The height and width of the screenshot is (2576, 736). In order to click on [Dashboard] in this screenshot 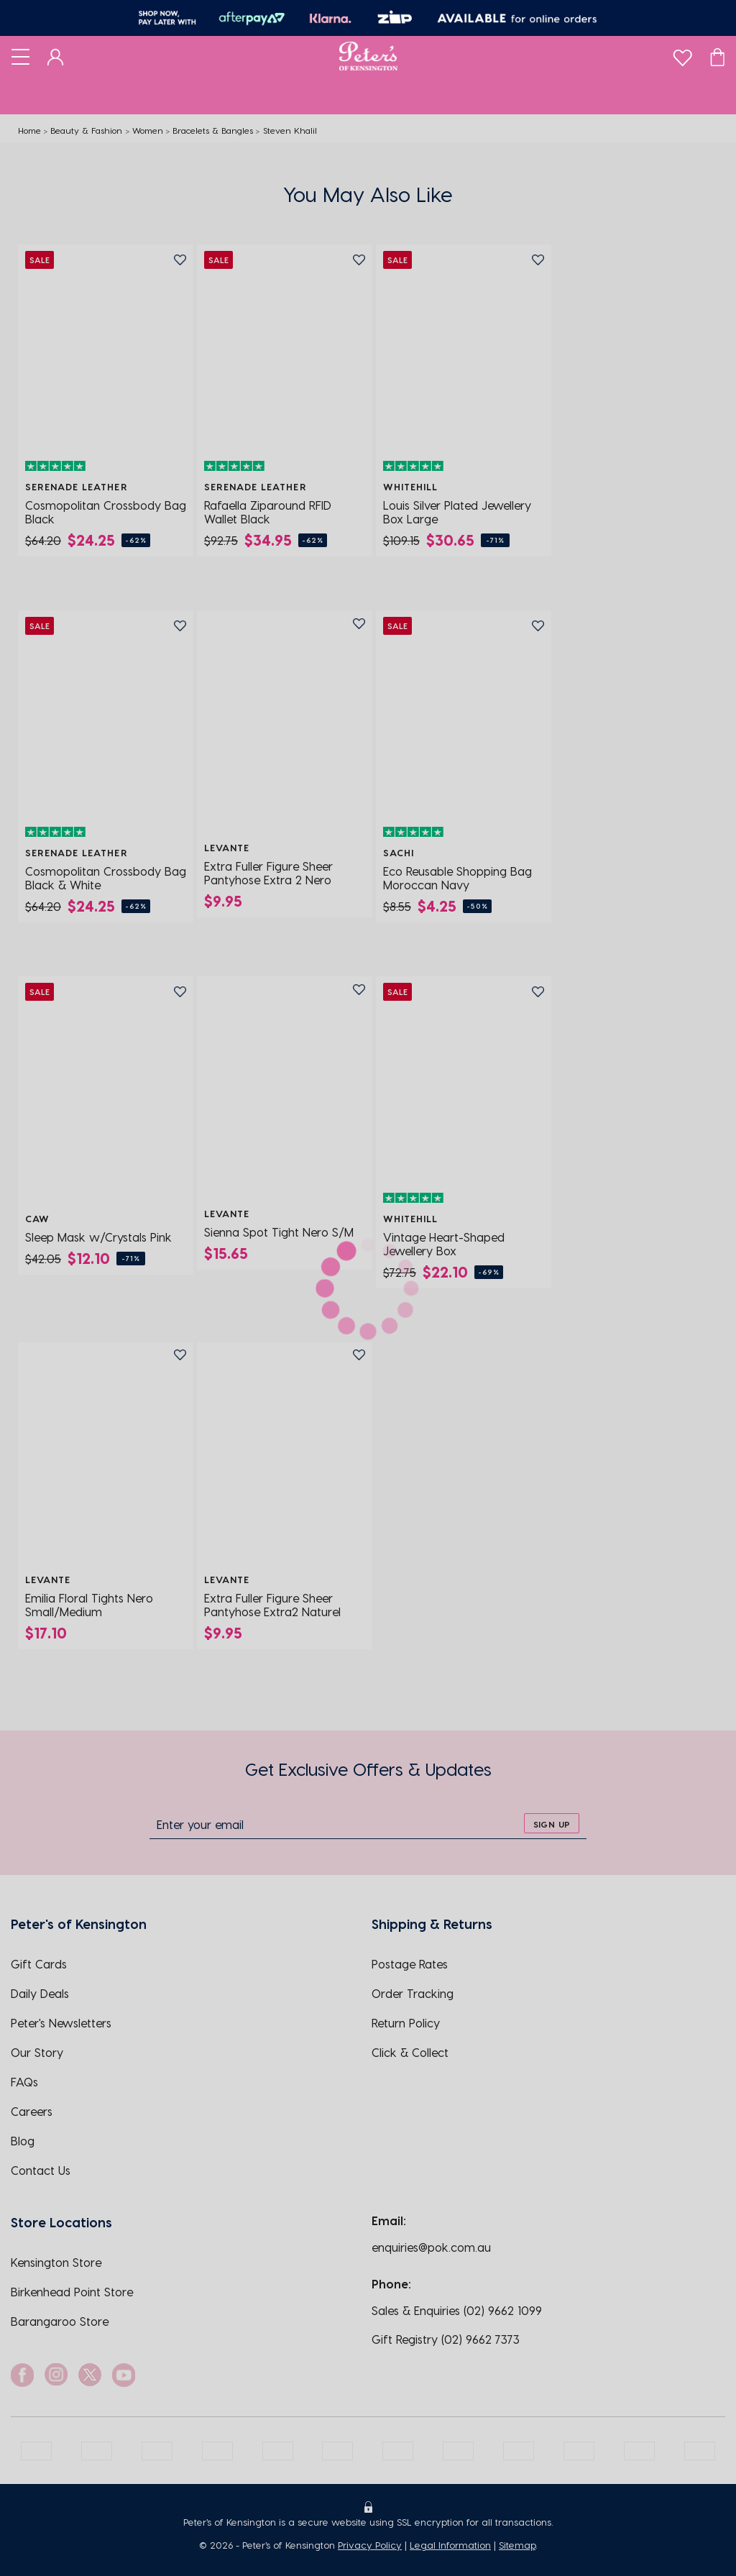, I will do `click(55, 56)`.